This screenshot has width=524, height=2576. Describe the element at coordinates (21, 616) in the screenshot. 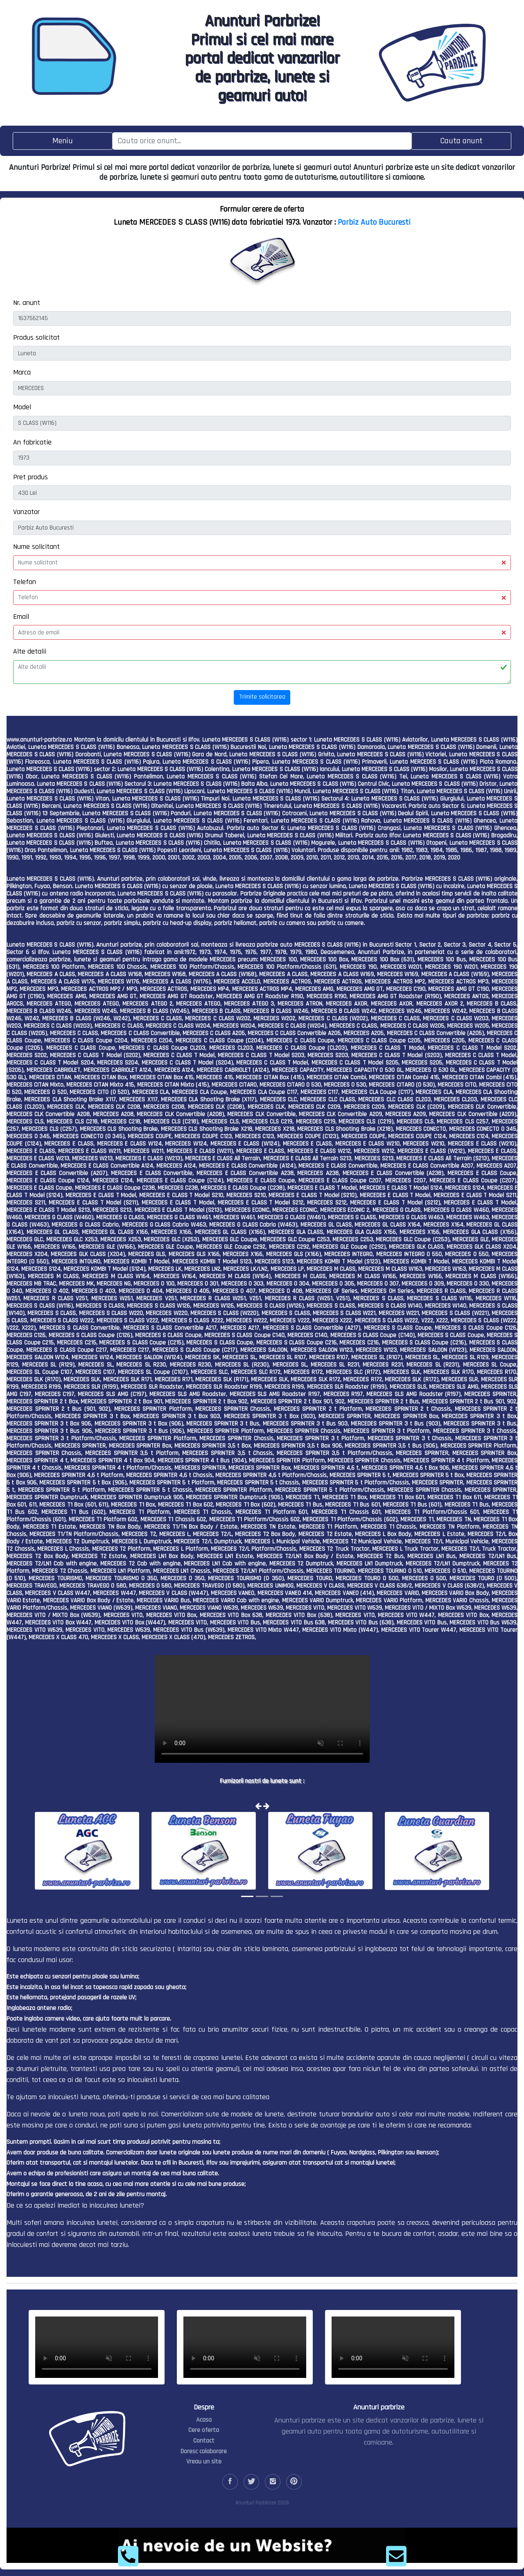

I see `Email` at that location.